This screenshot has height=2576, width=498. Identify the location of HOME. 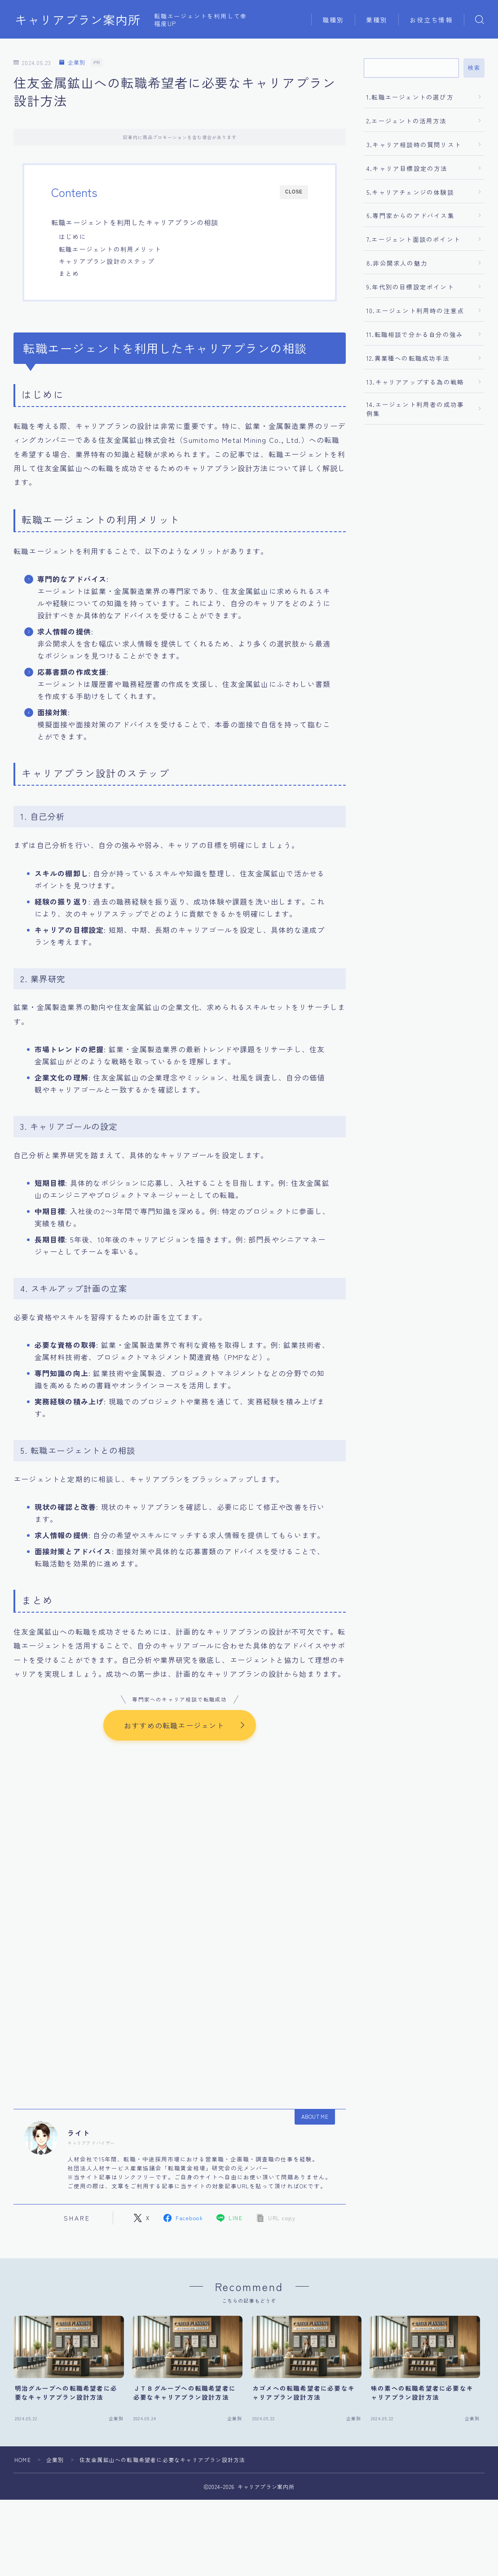
(22, 2459).